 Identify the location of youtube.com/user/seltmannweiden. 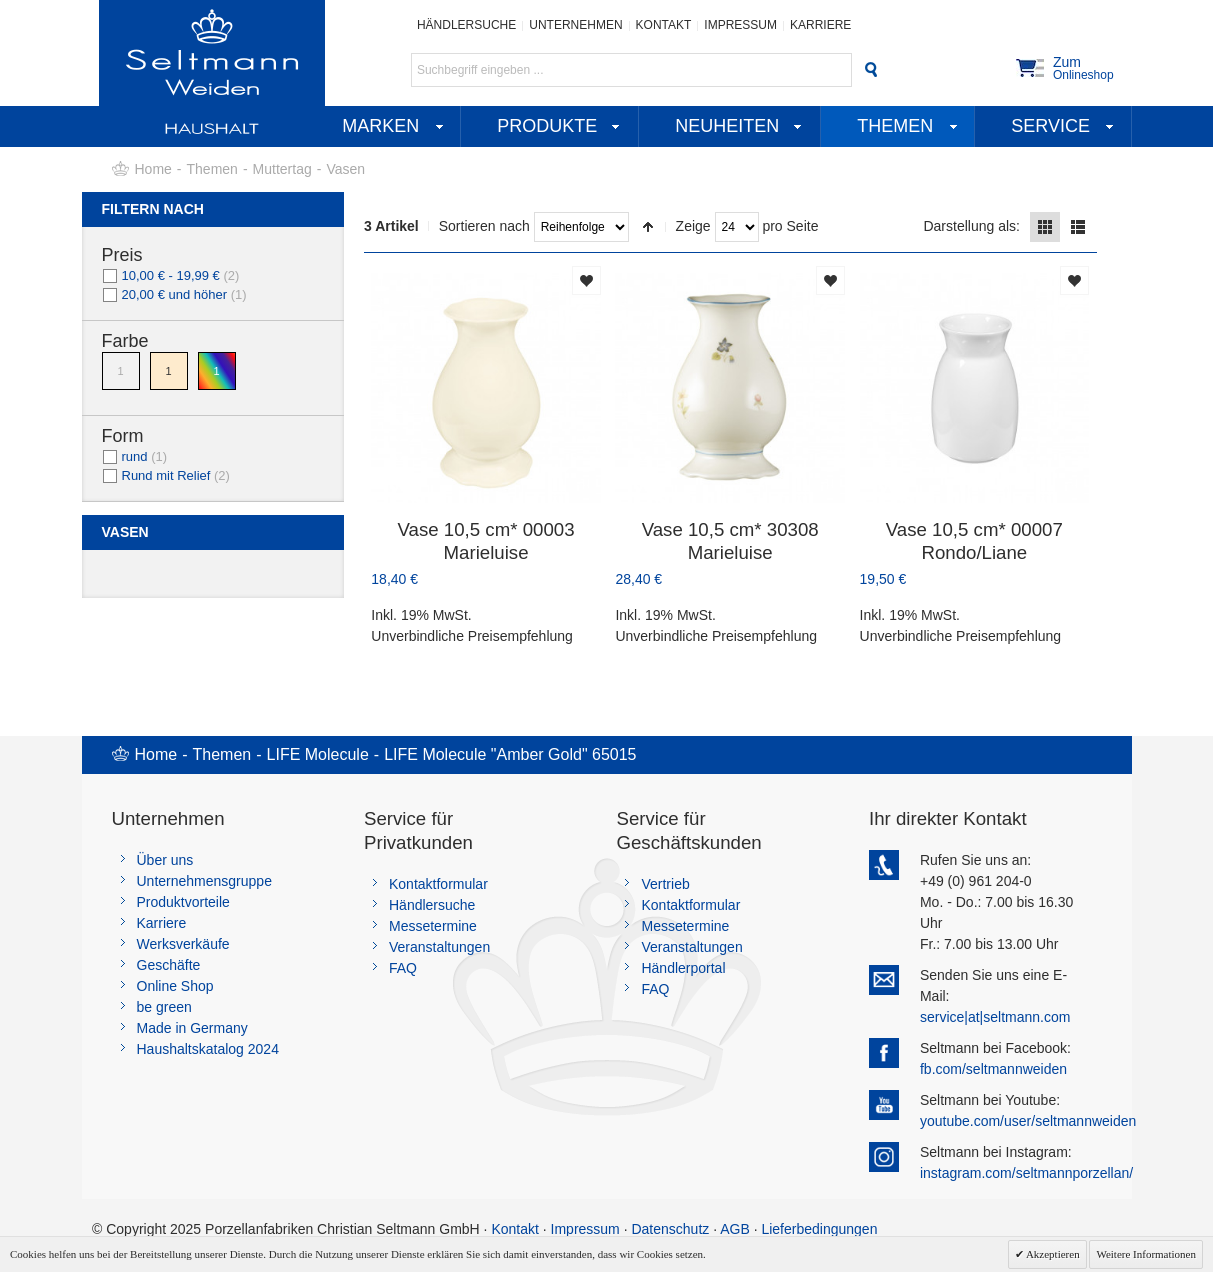
(1028, 1121).